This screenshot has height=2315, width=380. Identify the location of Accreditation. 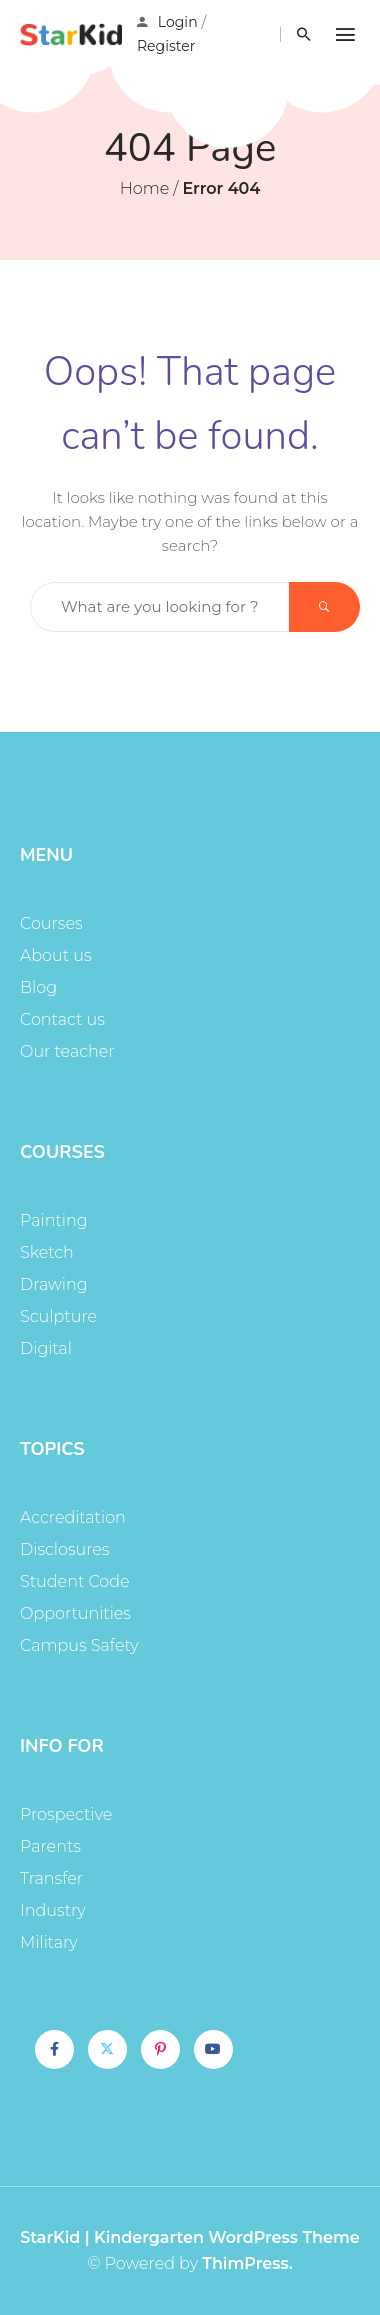
(73, 1517).